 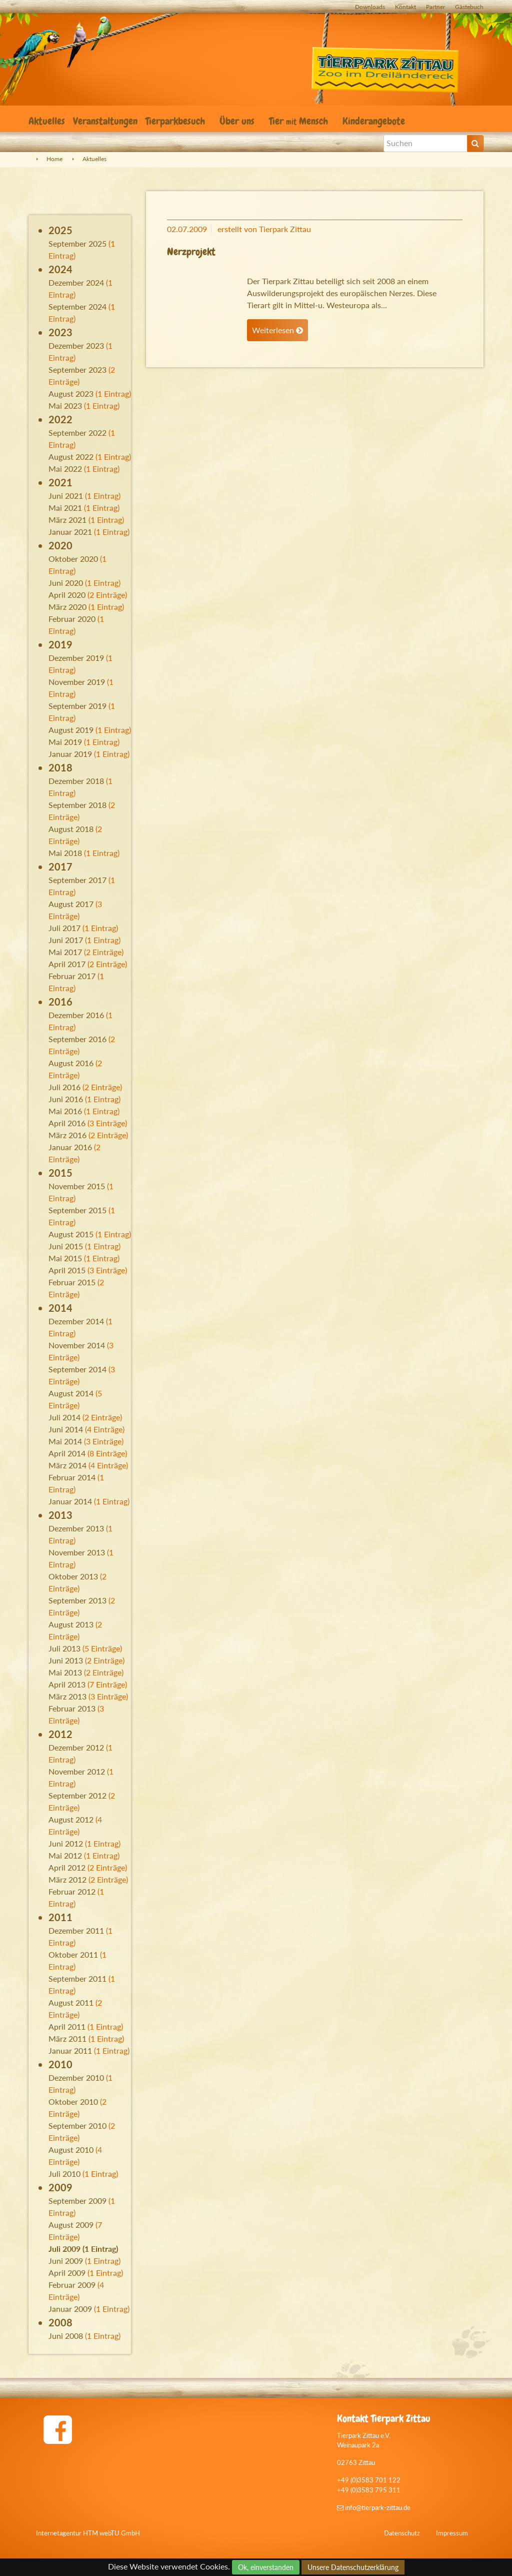 I want to click on Datenschutz, so click(x=402, y=2533).